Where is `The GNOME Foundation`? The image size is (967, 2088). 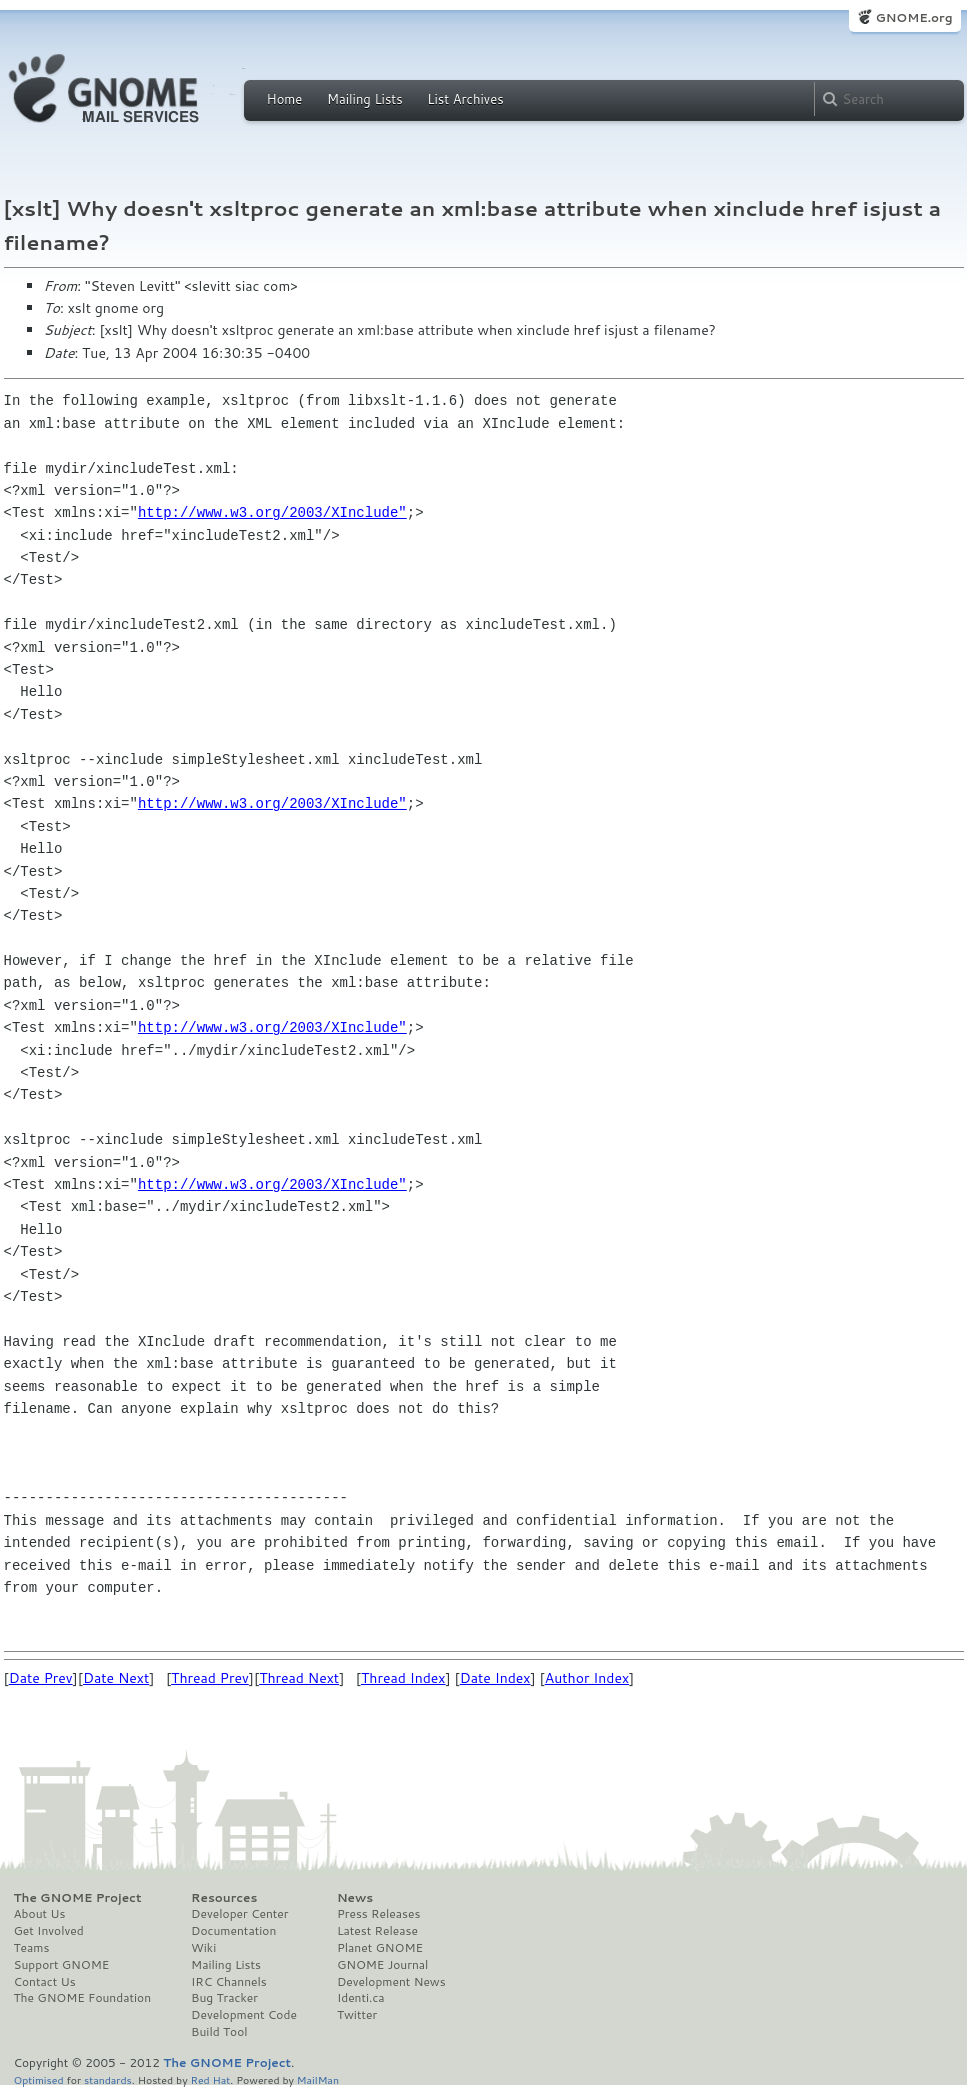
The GNOME Foundation is located at coordinates (83, 1998).